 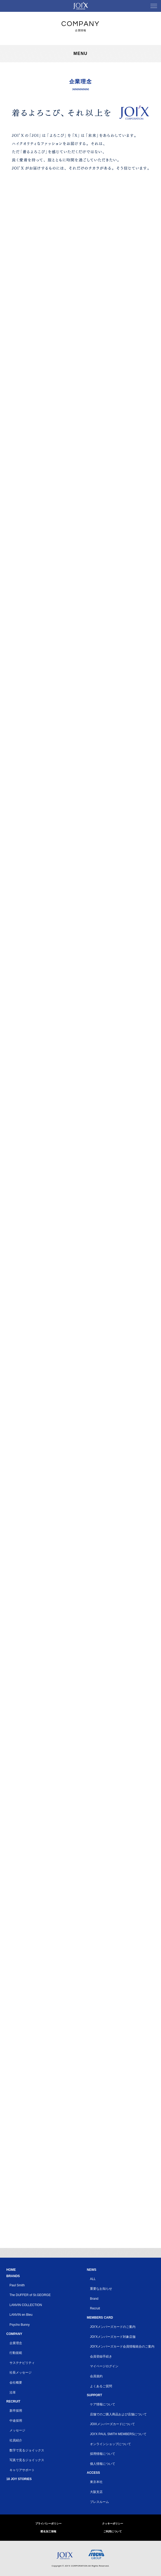 I want to click on BRANDS, so click(x=13, y=2276).